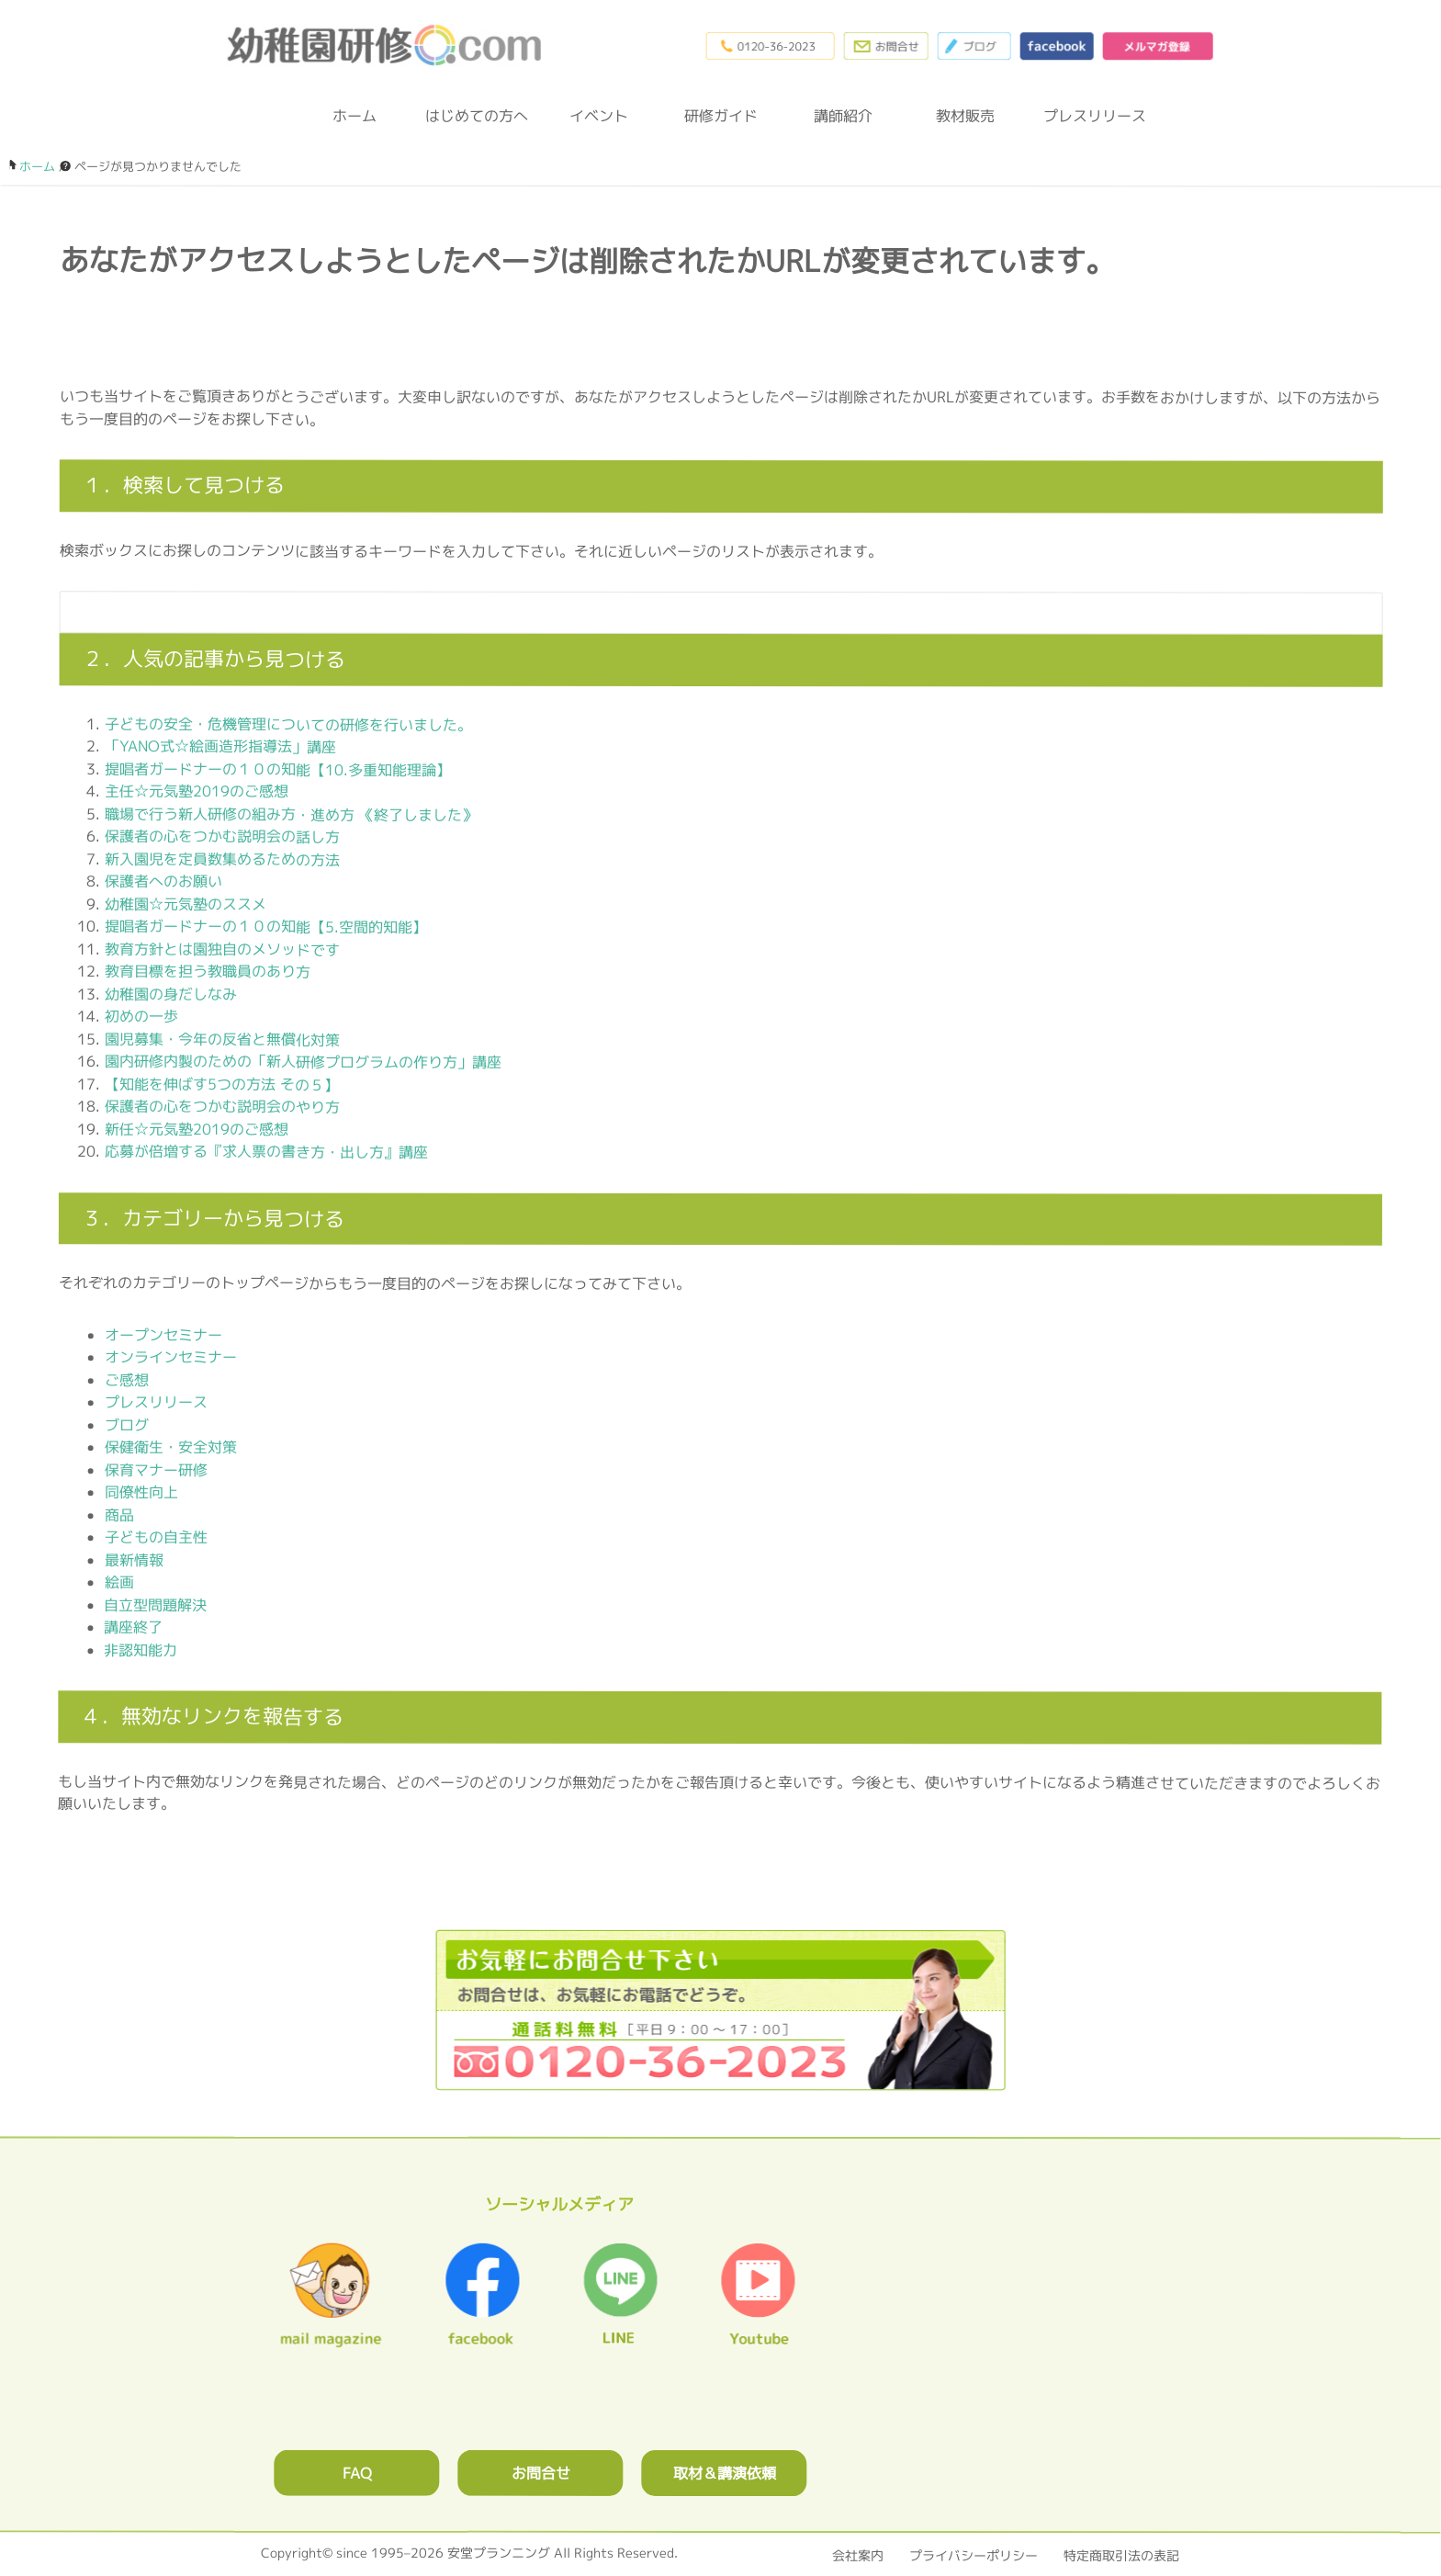 This screenshot has height=2576, width=1441. Describe the element at coordinates (858, 2555) in the screenshot. I see `会社案内` at that location.